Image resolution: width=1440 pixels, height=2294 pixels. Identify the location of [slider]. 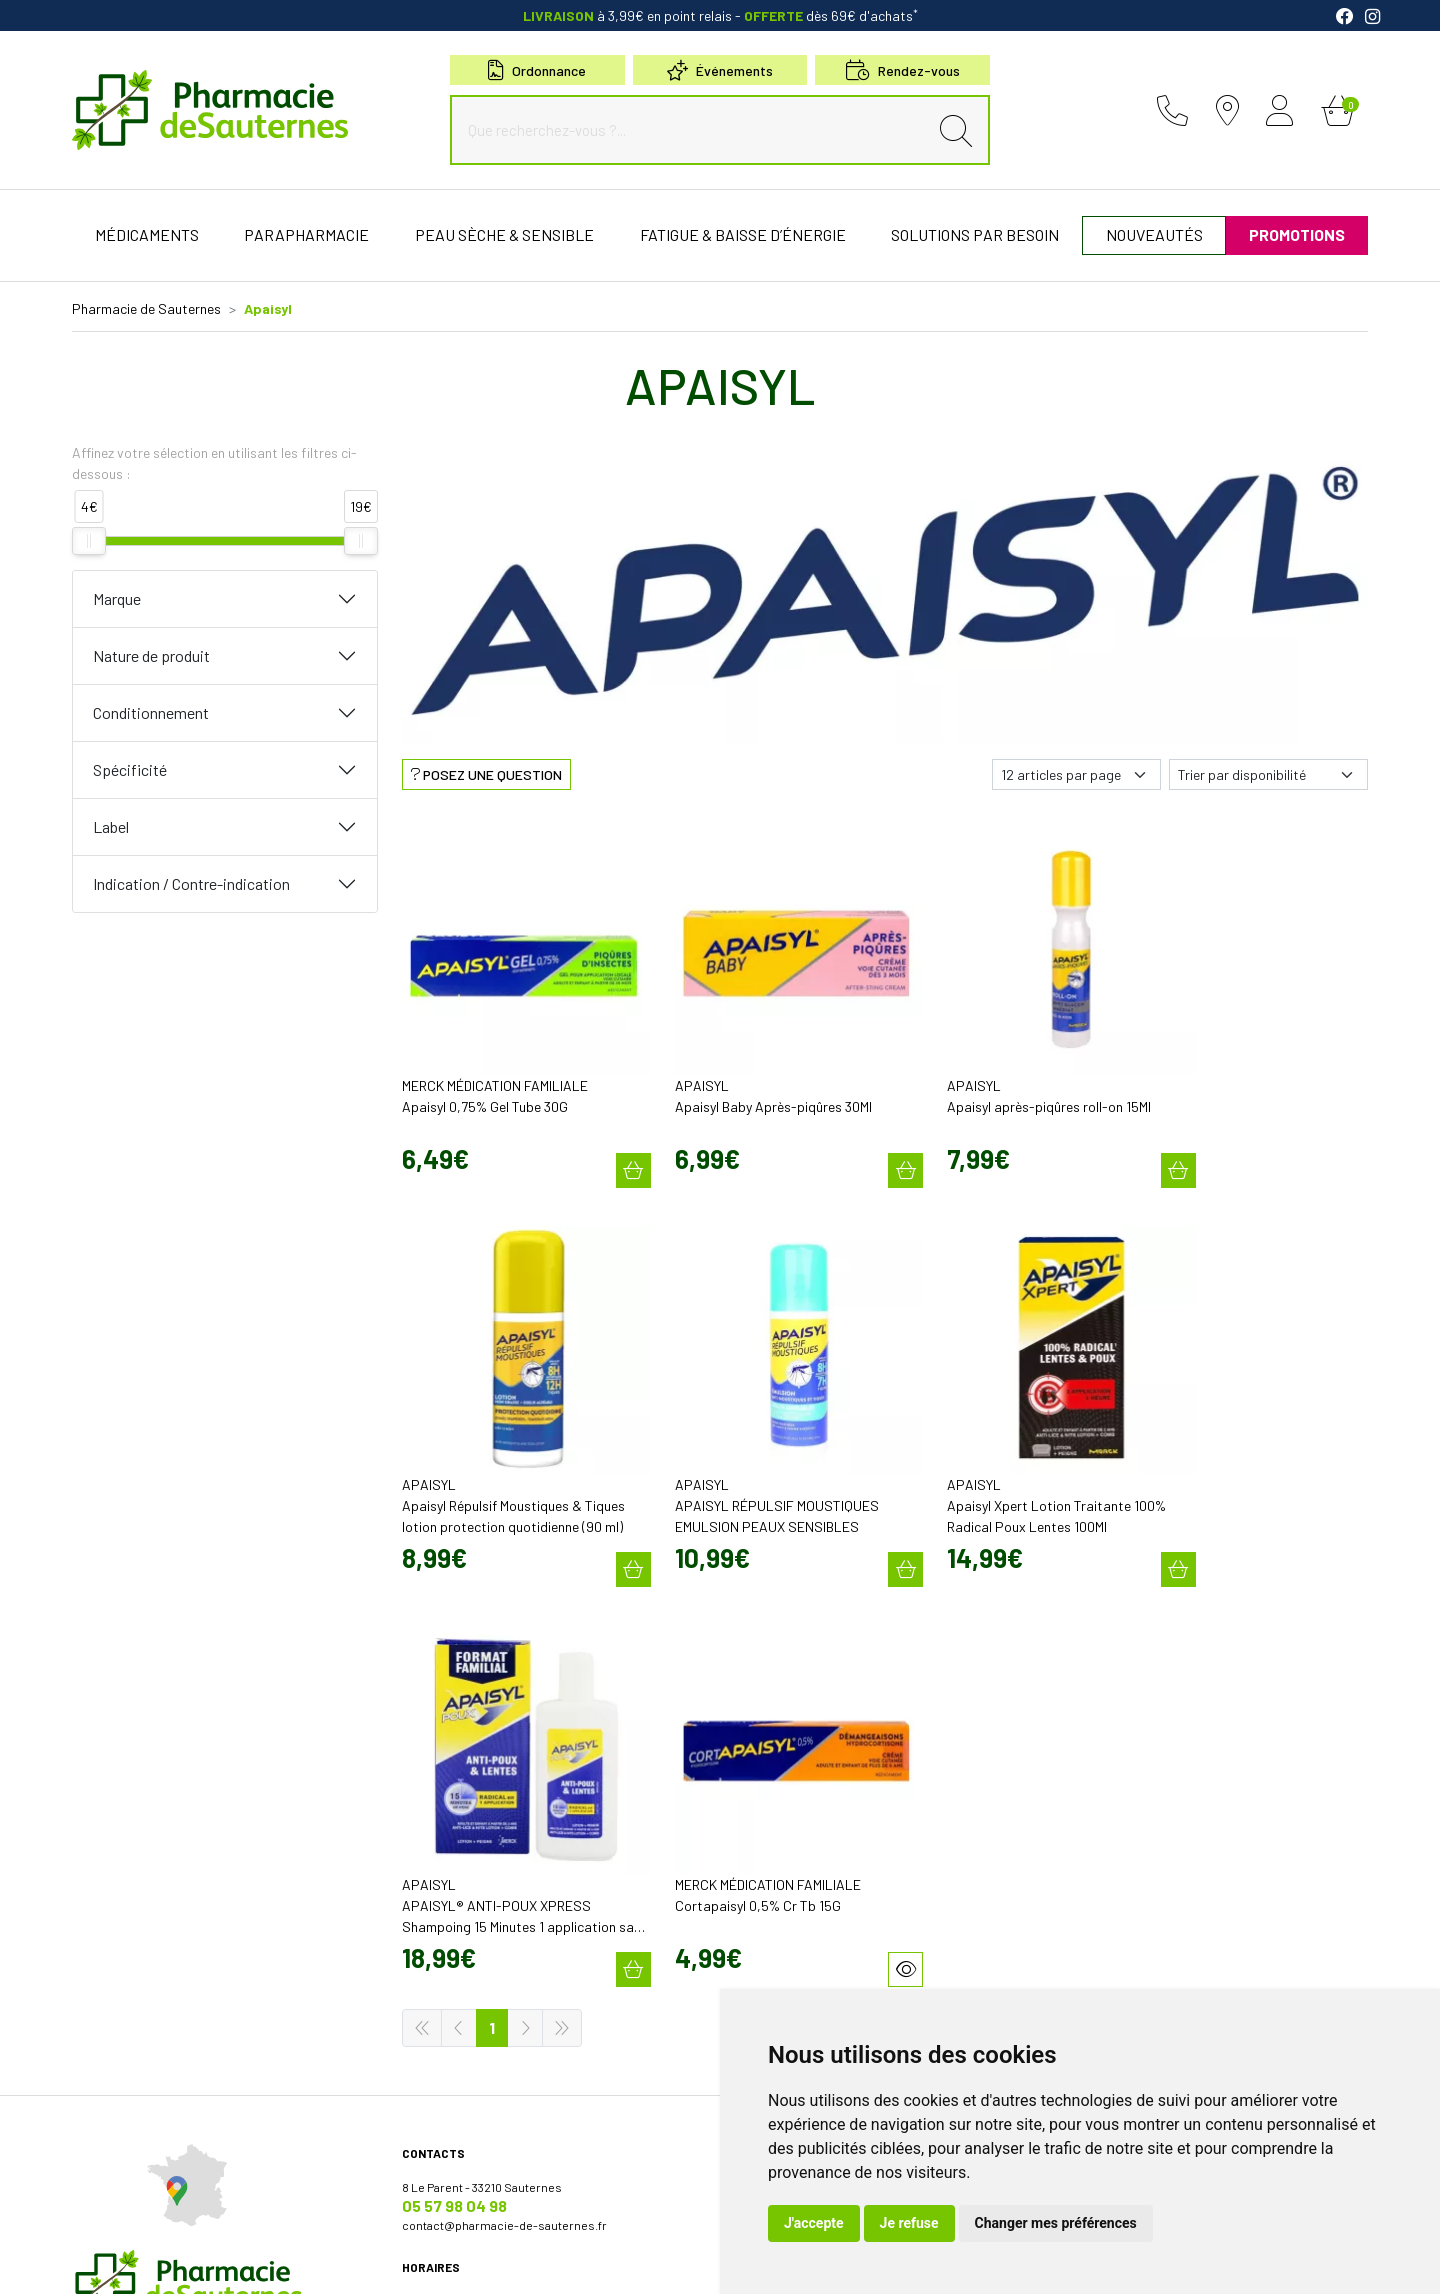
(89, 541).